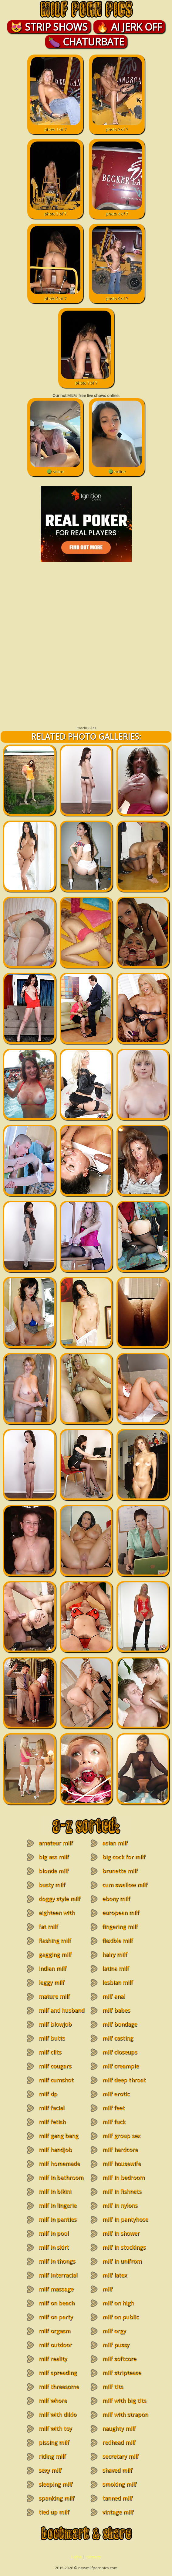  Describe the element at coordinates (119, 2024) in the screenshot. I see `milf bondage` at that location.